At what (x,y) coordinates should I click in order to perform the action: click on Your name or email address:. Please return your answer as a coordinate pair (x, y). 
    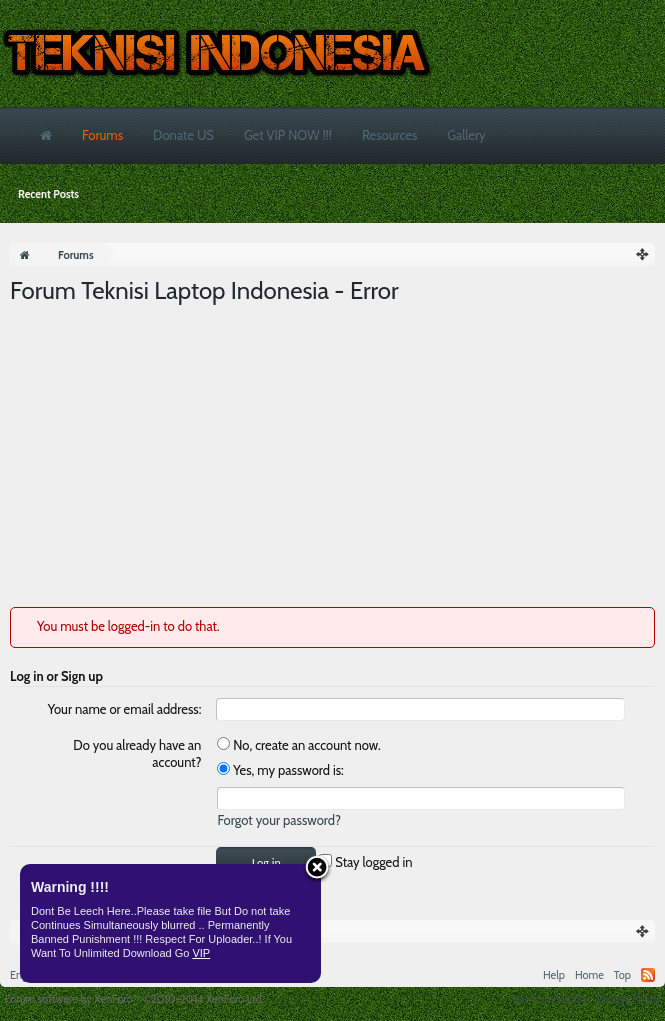
    Looking at the image, I should click on (125, 709).